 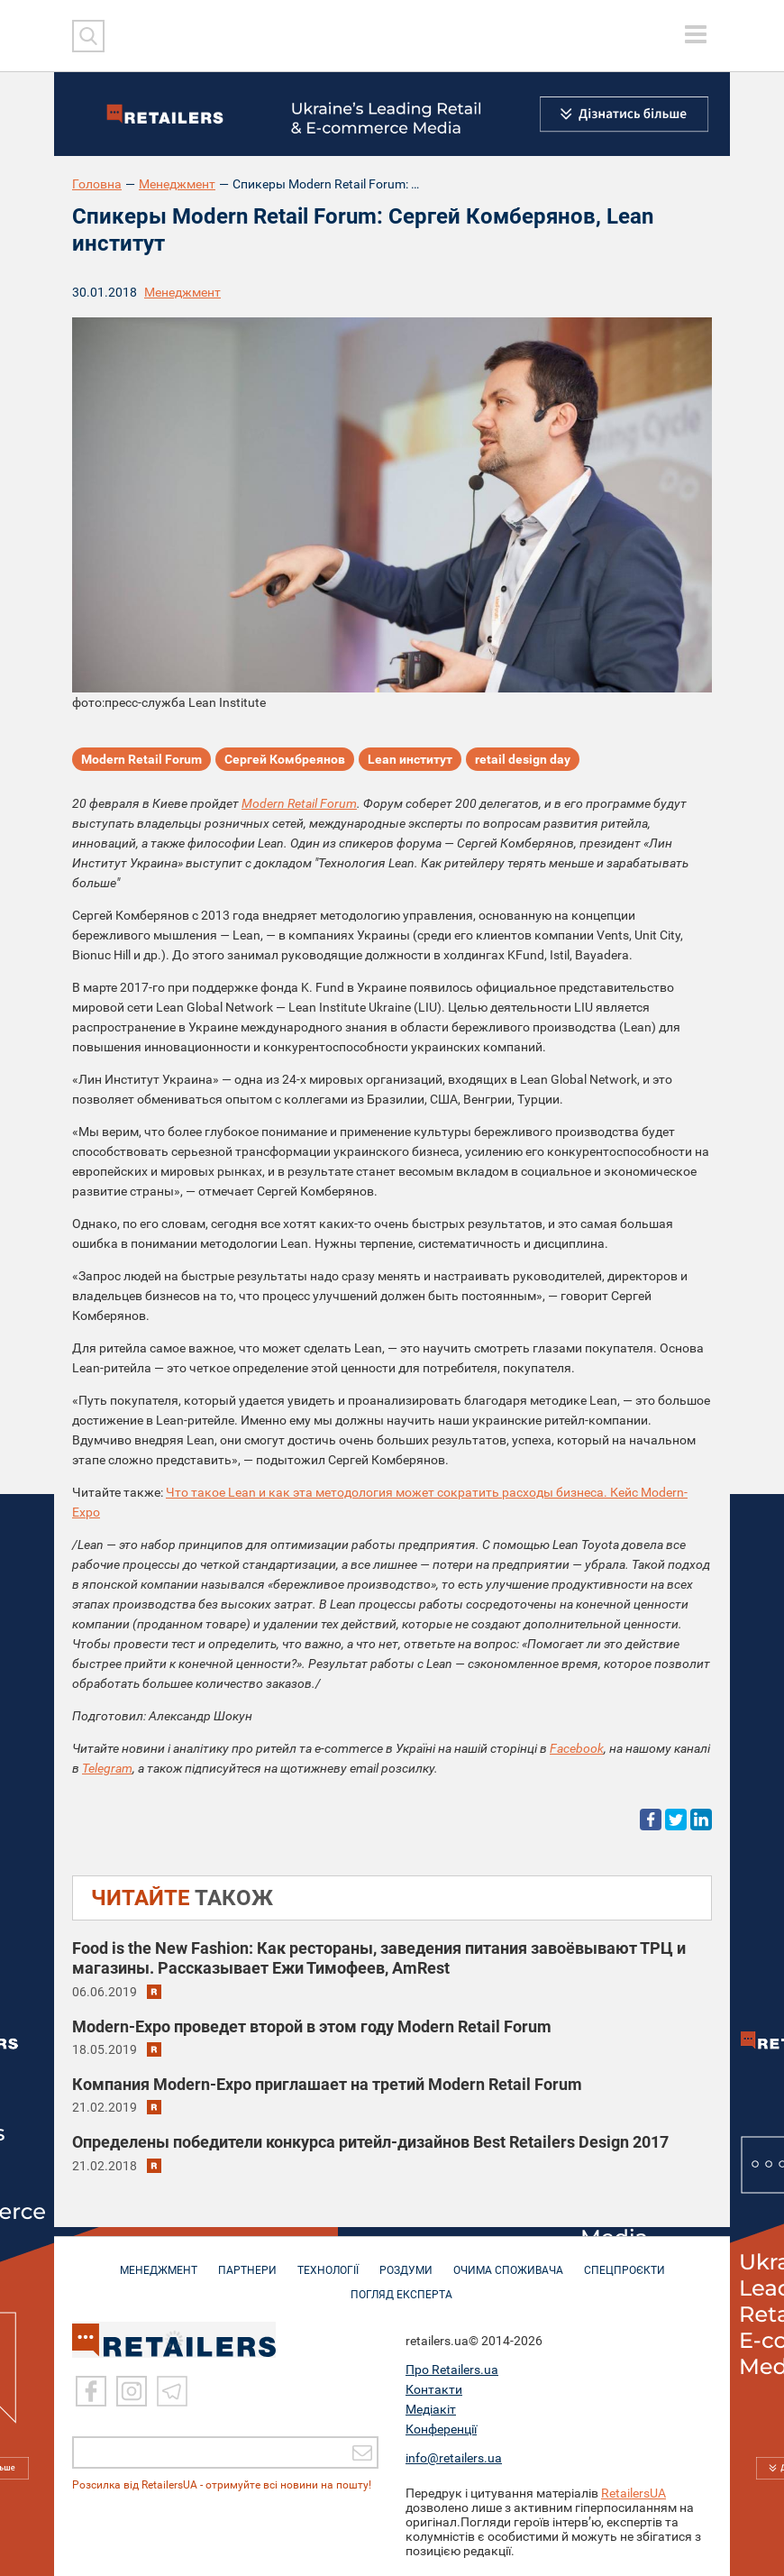 What do you see at coordinates (284, 759) in the screenshot?
I see `Сергей Комбреянов` at bounding box center [284, 759].